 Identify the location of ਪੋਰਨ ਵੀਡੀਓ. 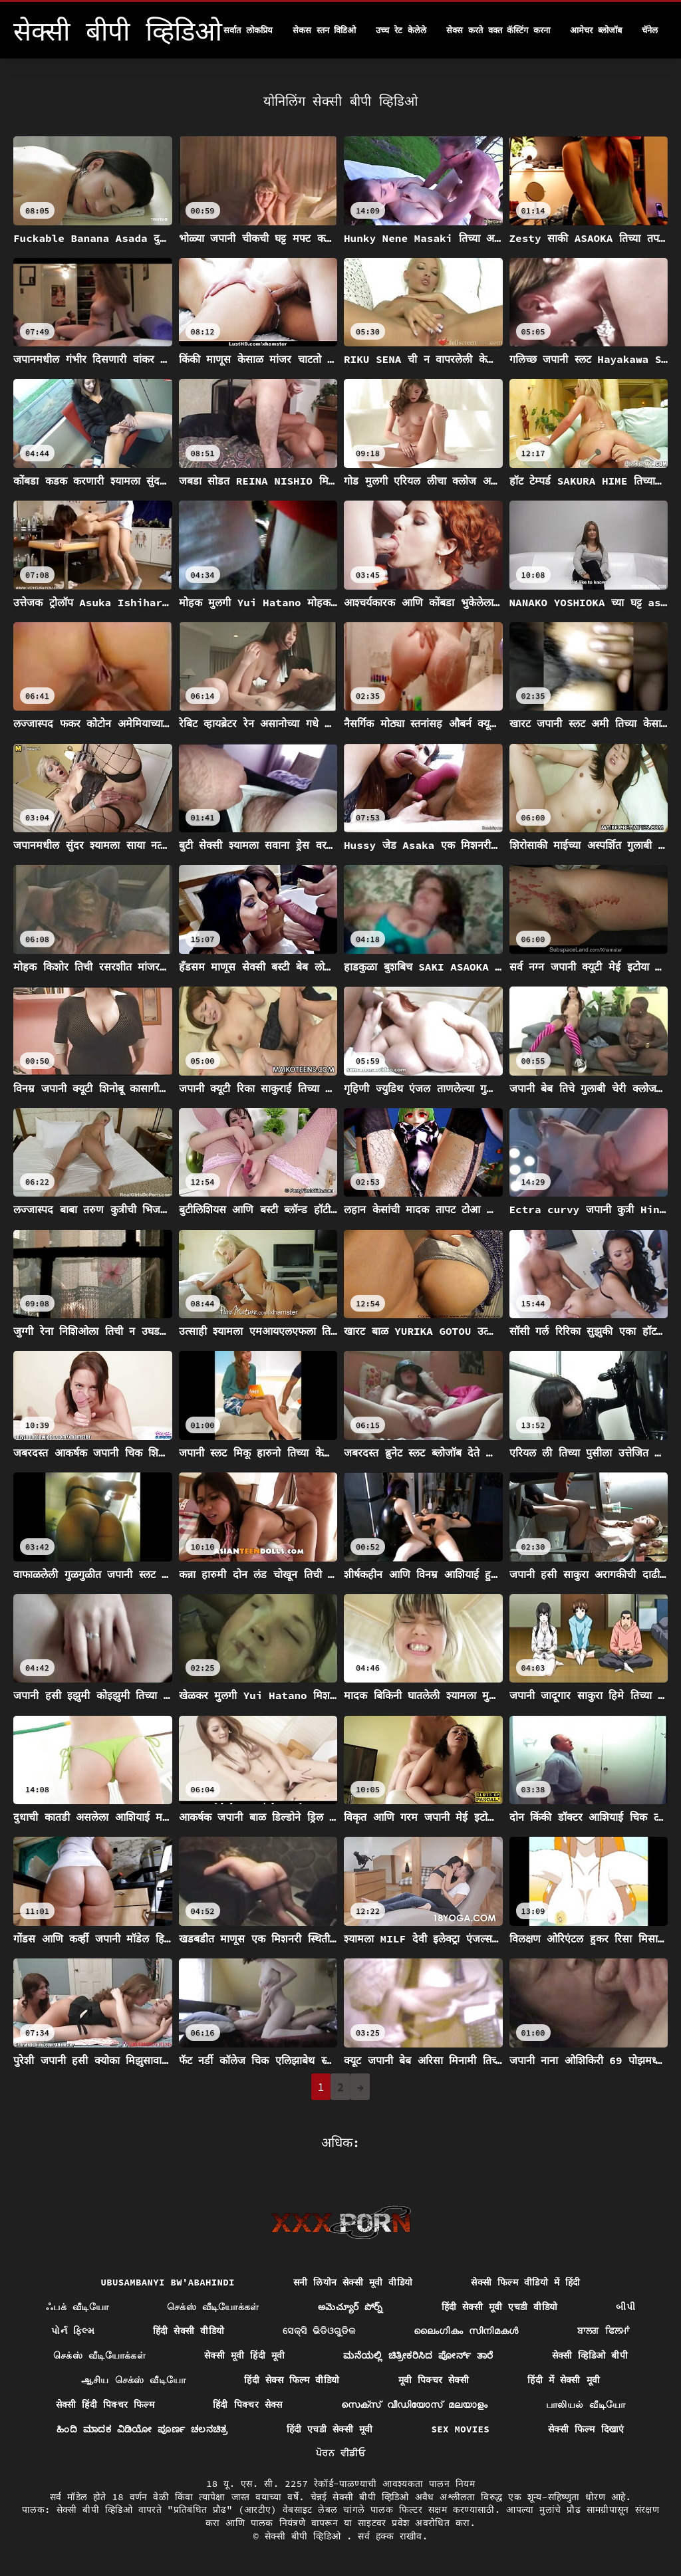
(340, 2453).